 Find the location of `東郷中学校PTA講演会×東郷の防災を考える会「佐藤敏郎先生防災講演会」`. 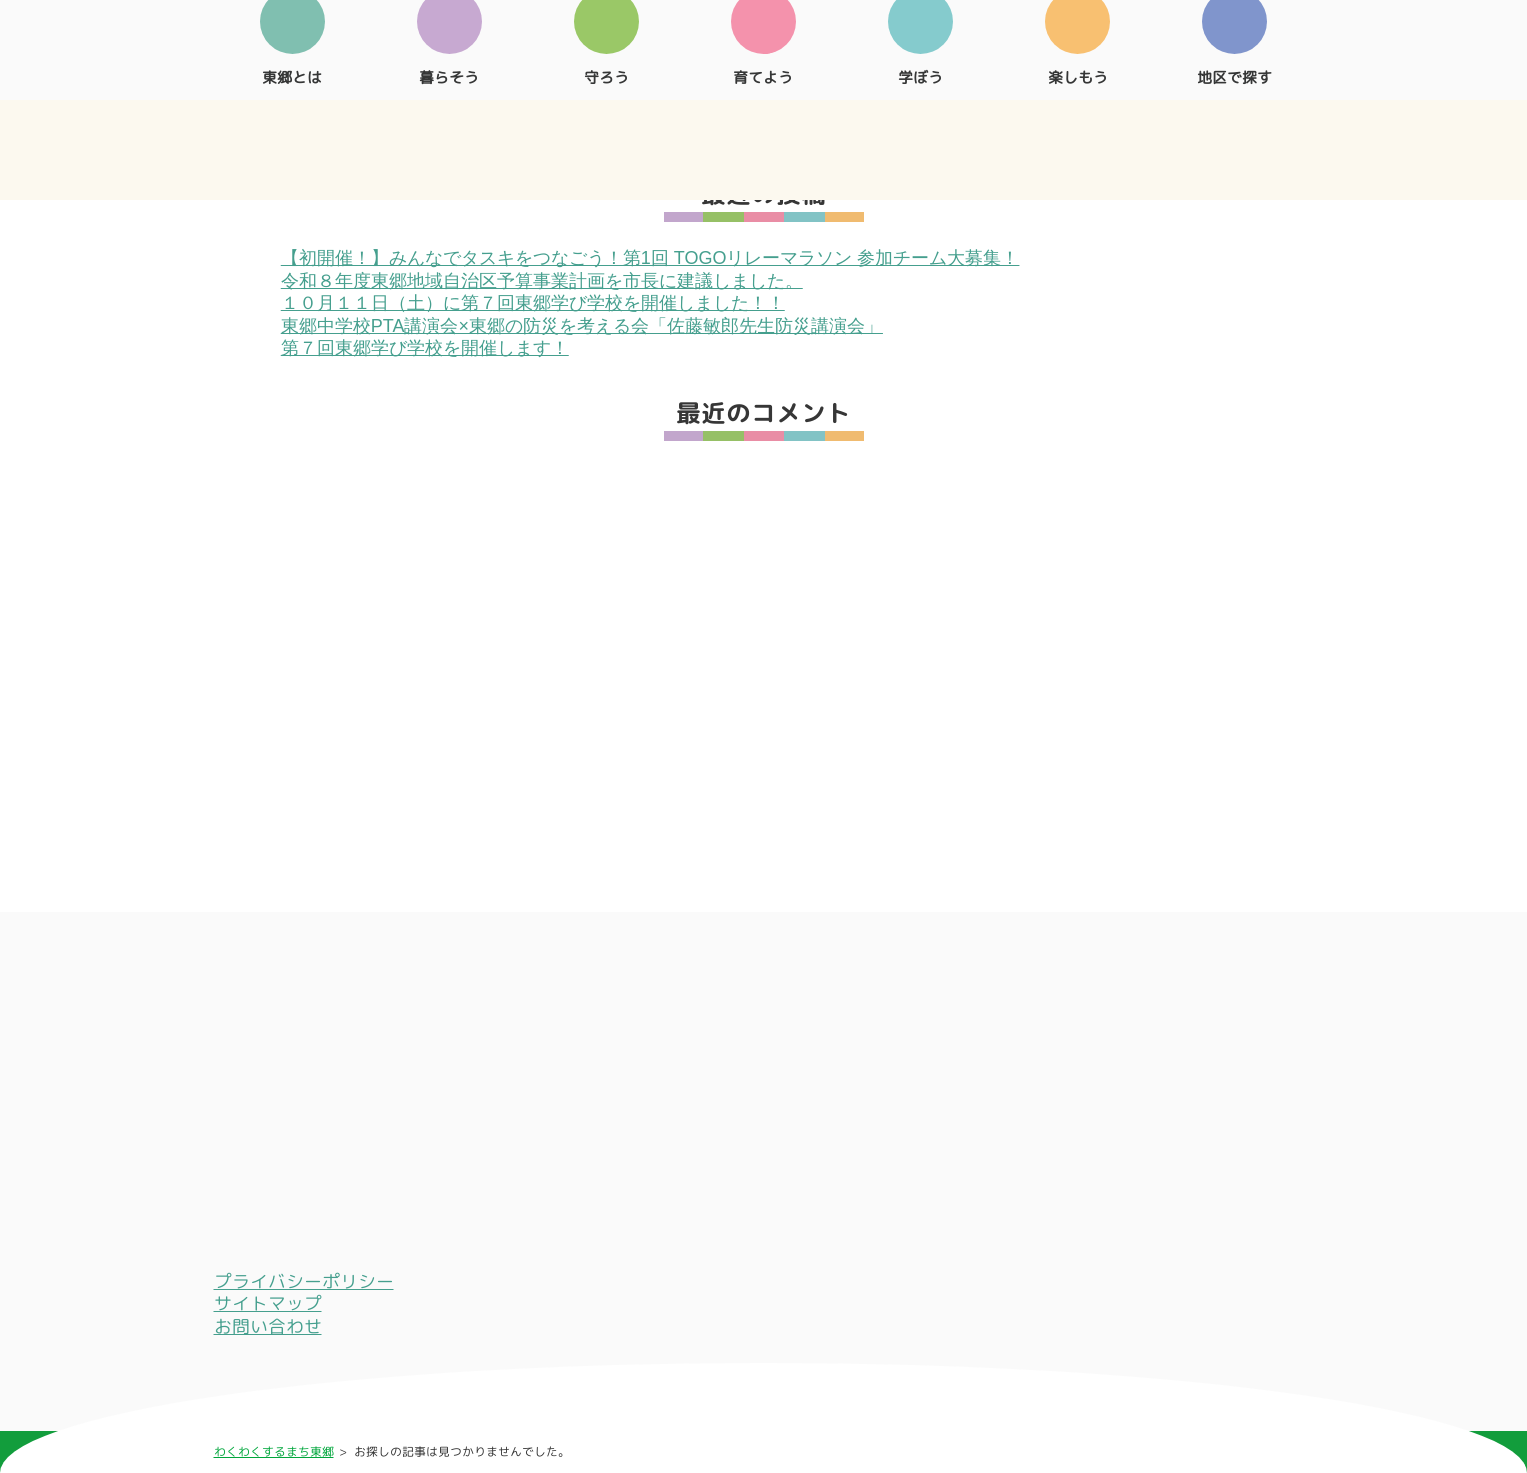

東郷中学校PTA講演会×東郷の防災を考える会「佐藤敏郎先生防災講演会」 is located at coordinates (582, 326).